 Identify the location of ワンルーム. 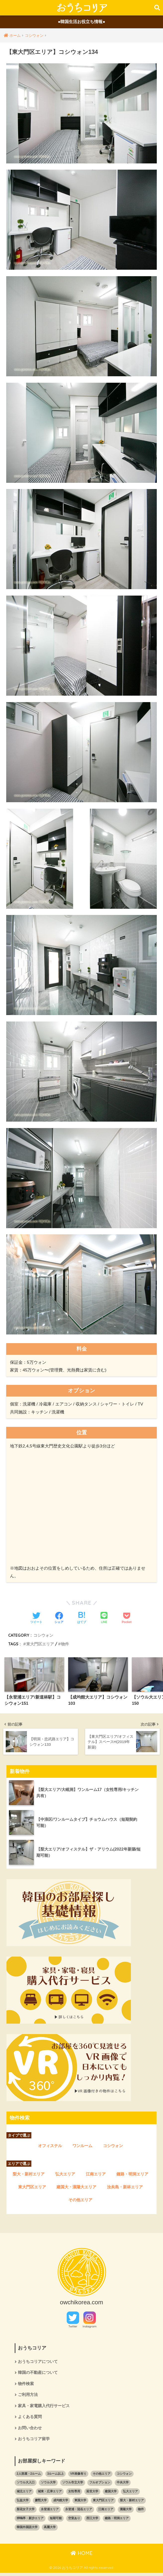
(82, 2146).